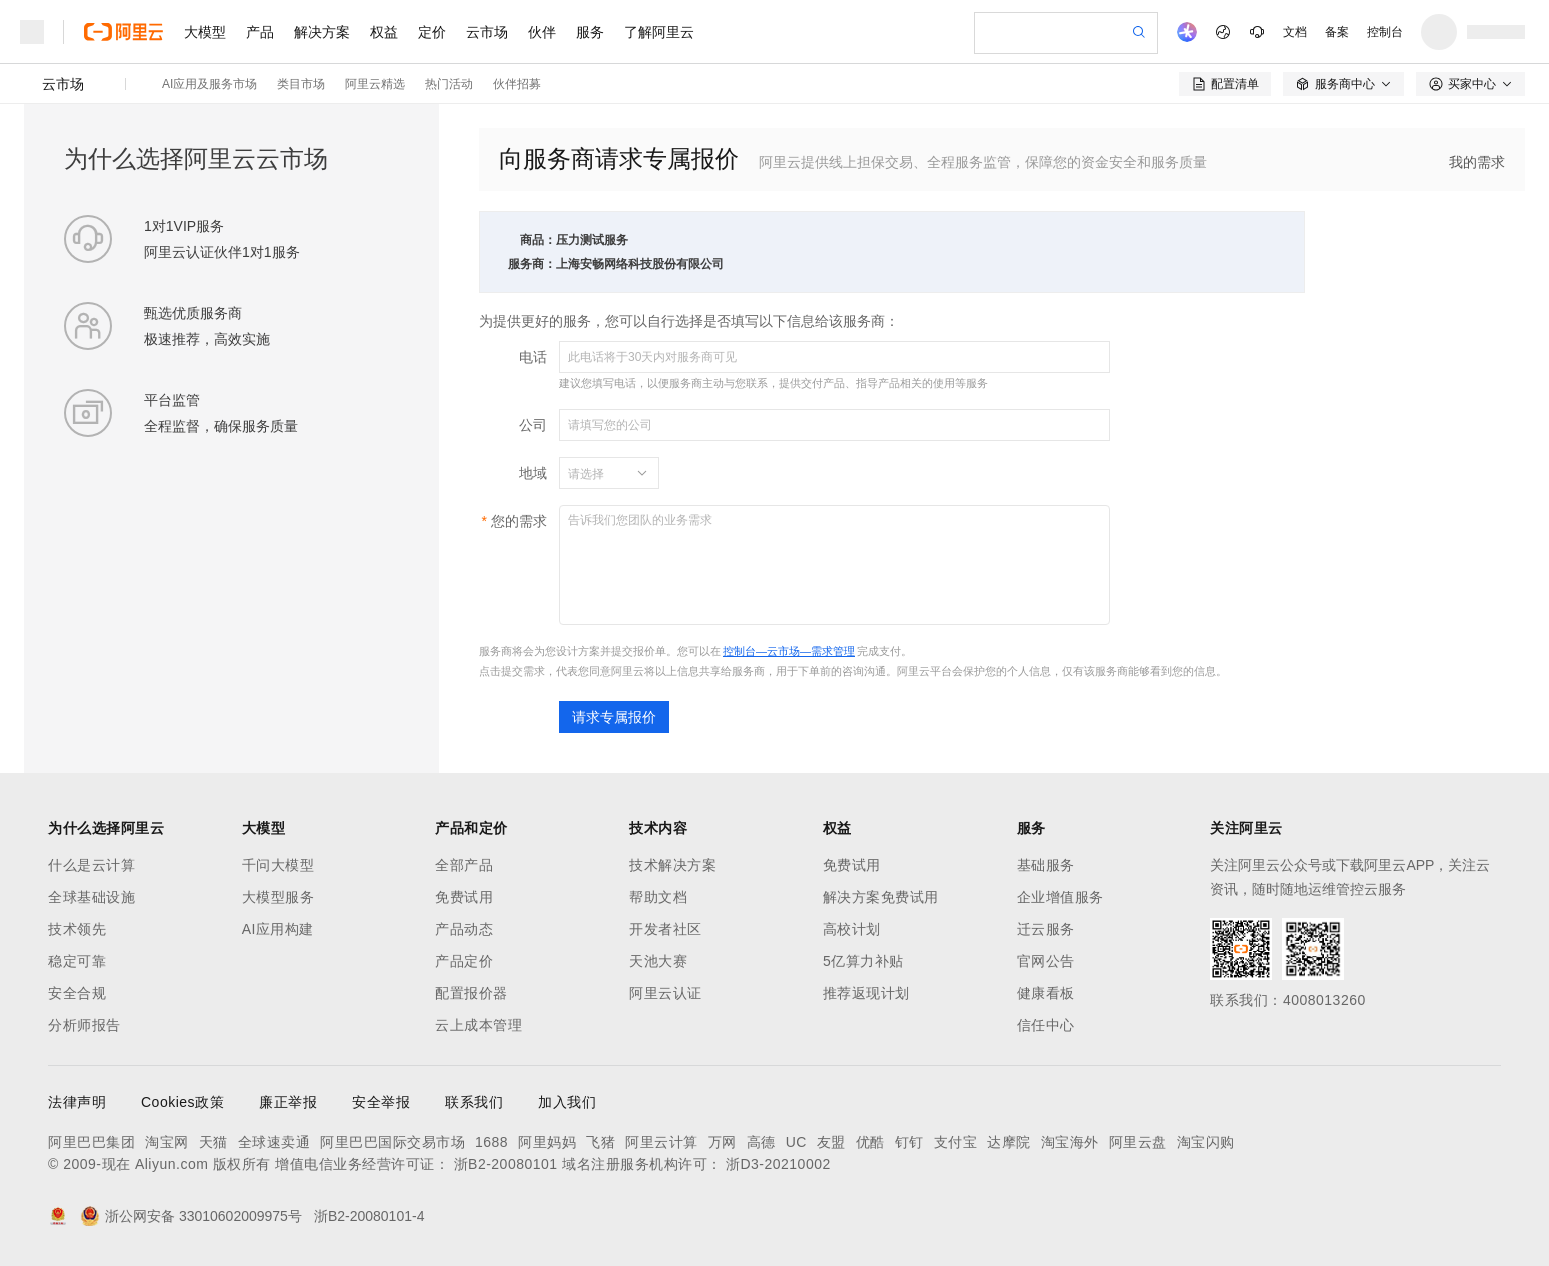 Image resolution: width=1549 pixels, height=1266 pixels. Describe the element at coordinates (533, 473) in the screenshot. I see `地域` at that location.